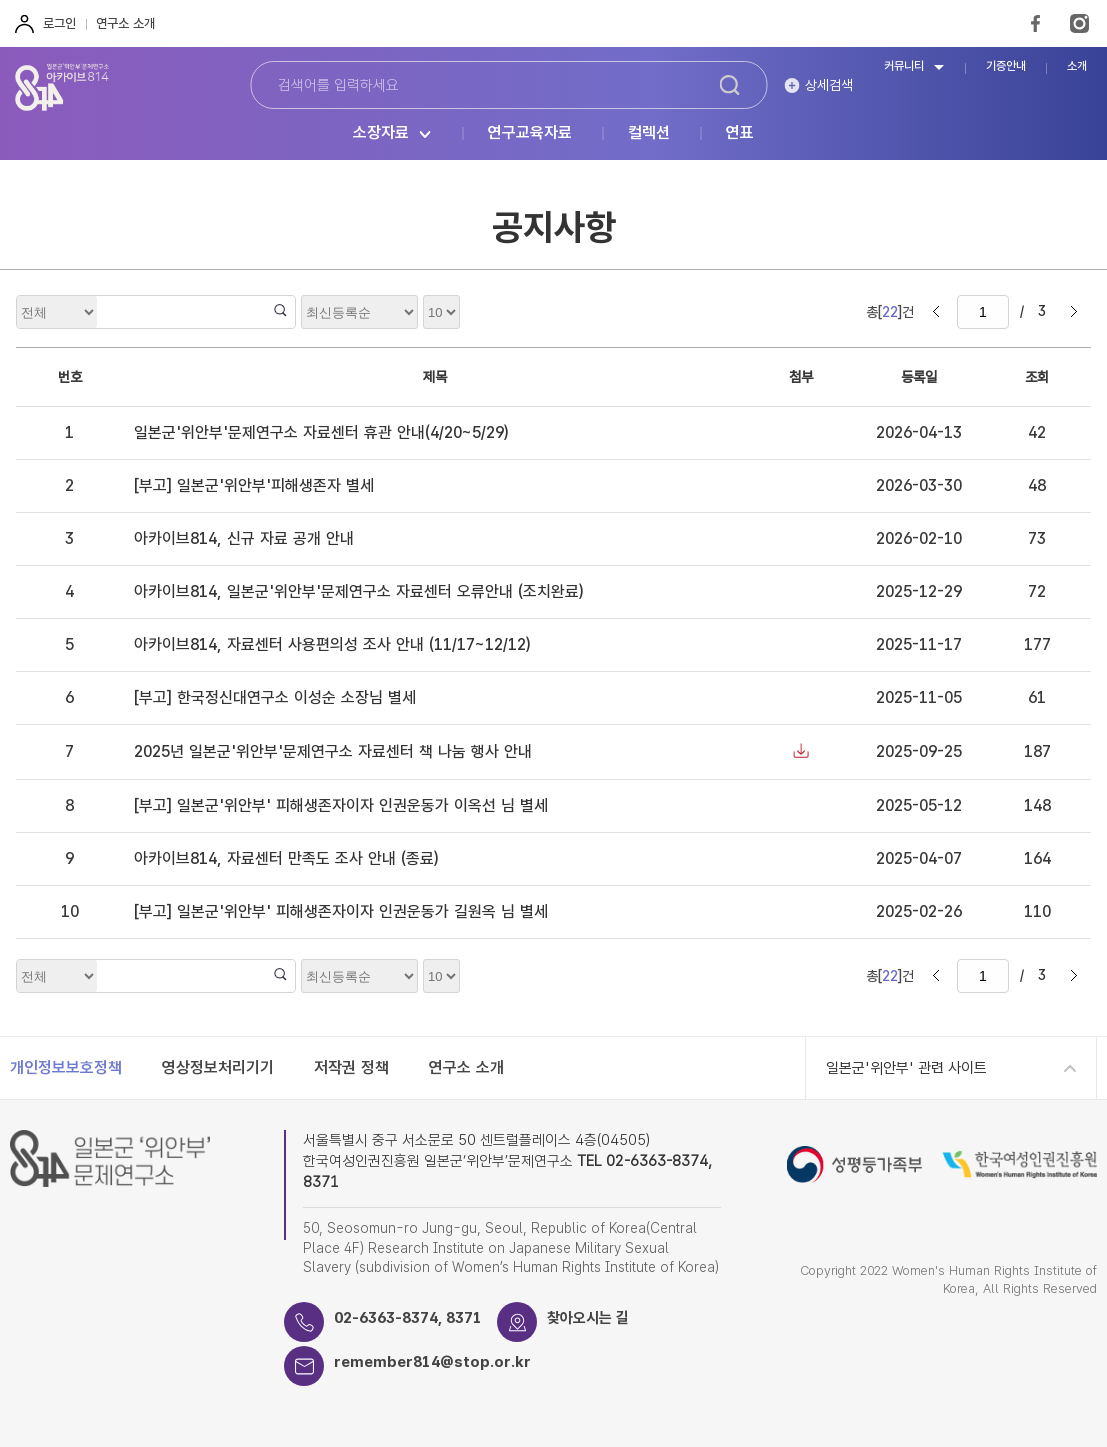  I want to click on remember814@stop.or.kr, so click(432, 1362).